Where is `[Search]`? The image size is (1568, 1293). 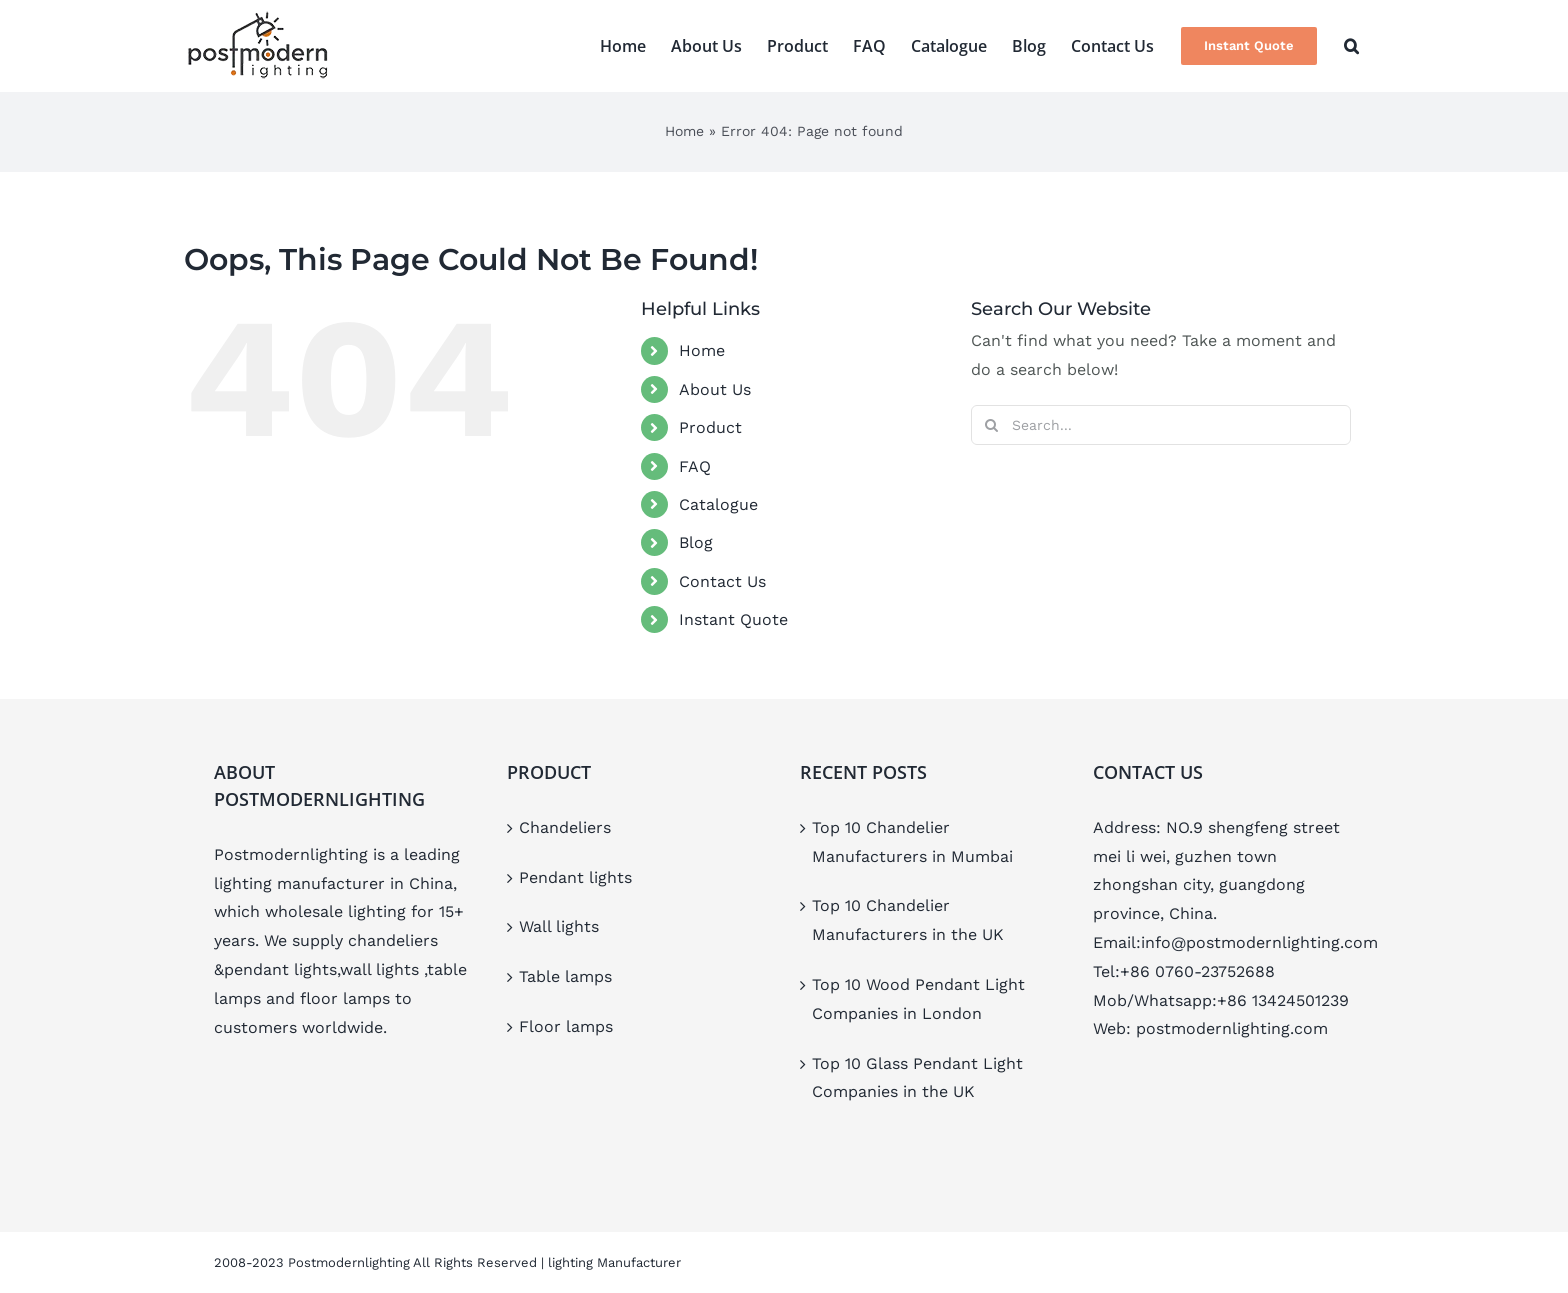
[Search] is located at coordinates (991, 425).